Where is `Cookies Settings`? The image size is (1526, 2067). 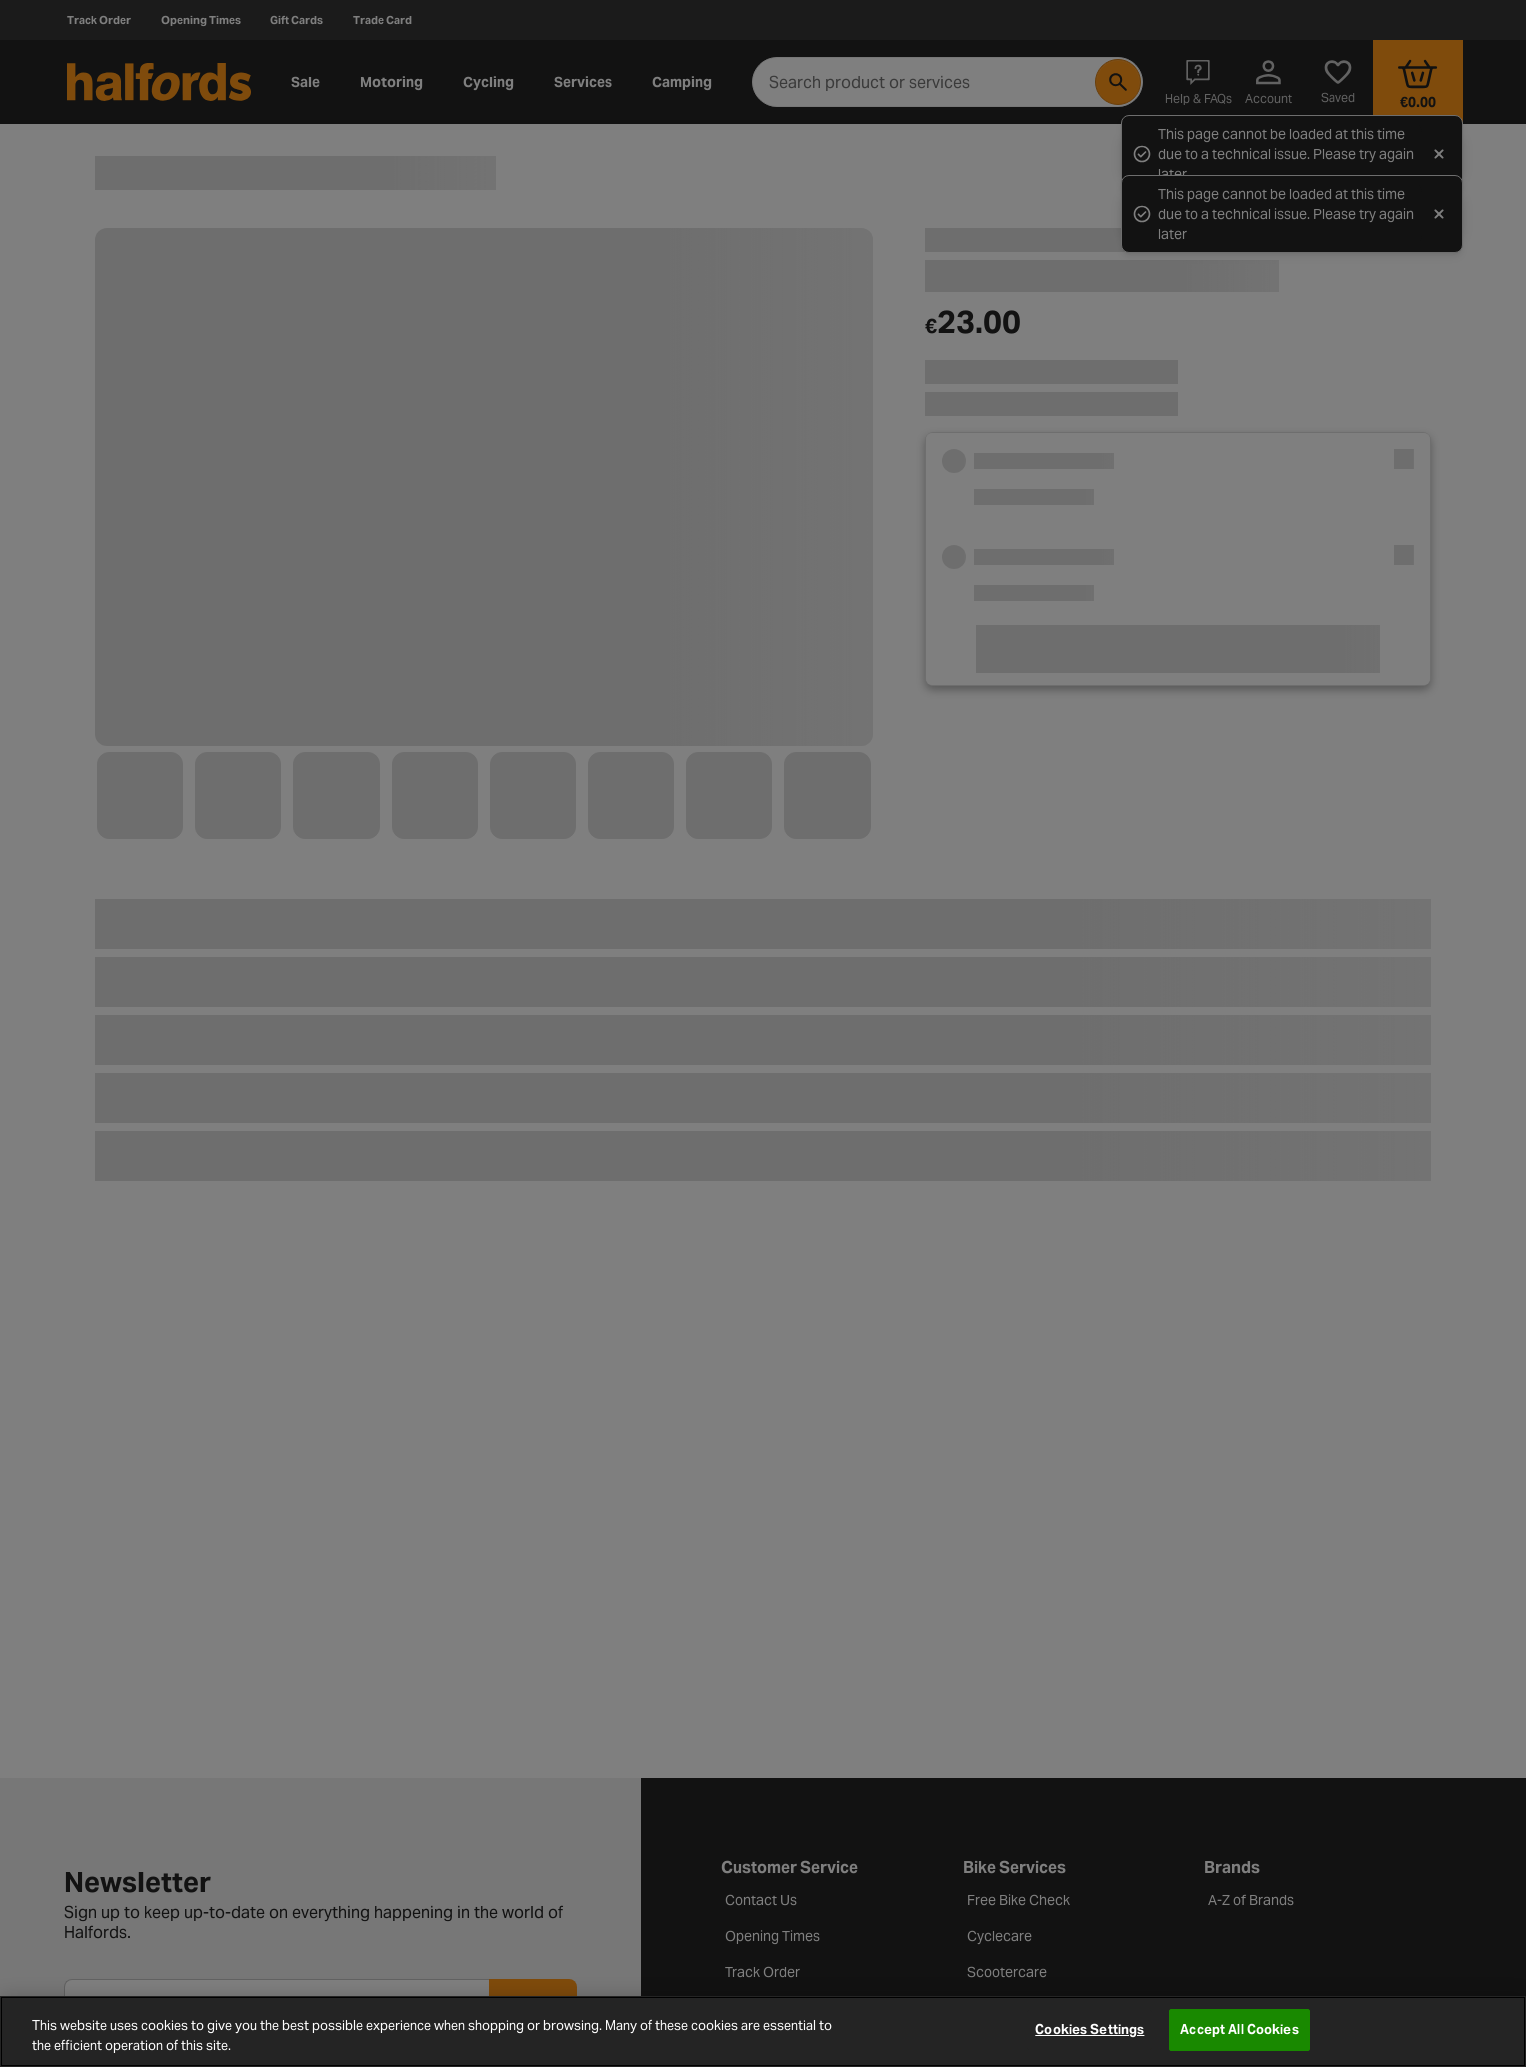
Cookies Settings is located at coordinates (1089, 2029).